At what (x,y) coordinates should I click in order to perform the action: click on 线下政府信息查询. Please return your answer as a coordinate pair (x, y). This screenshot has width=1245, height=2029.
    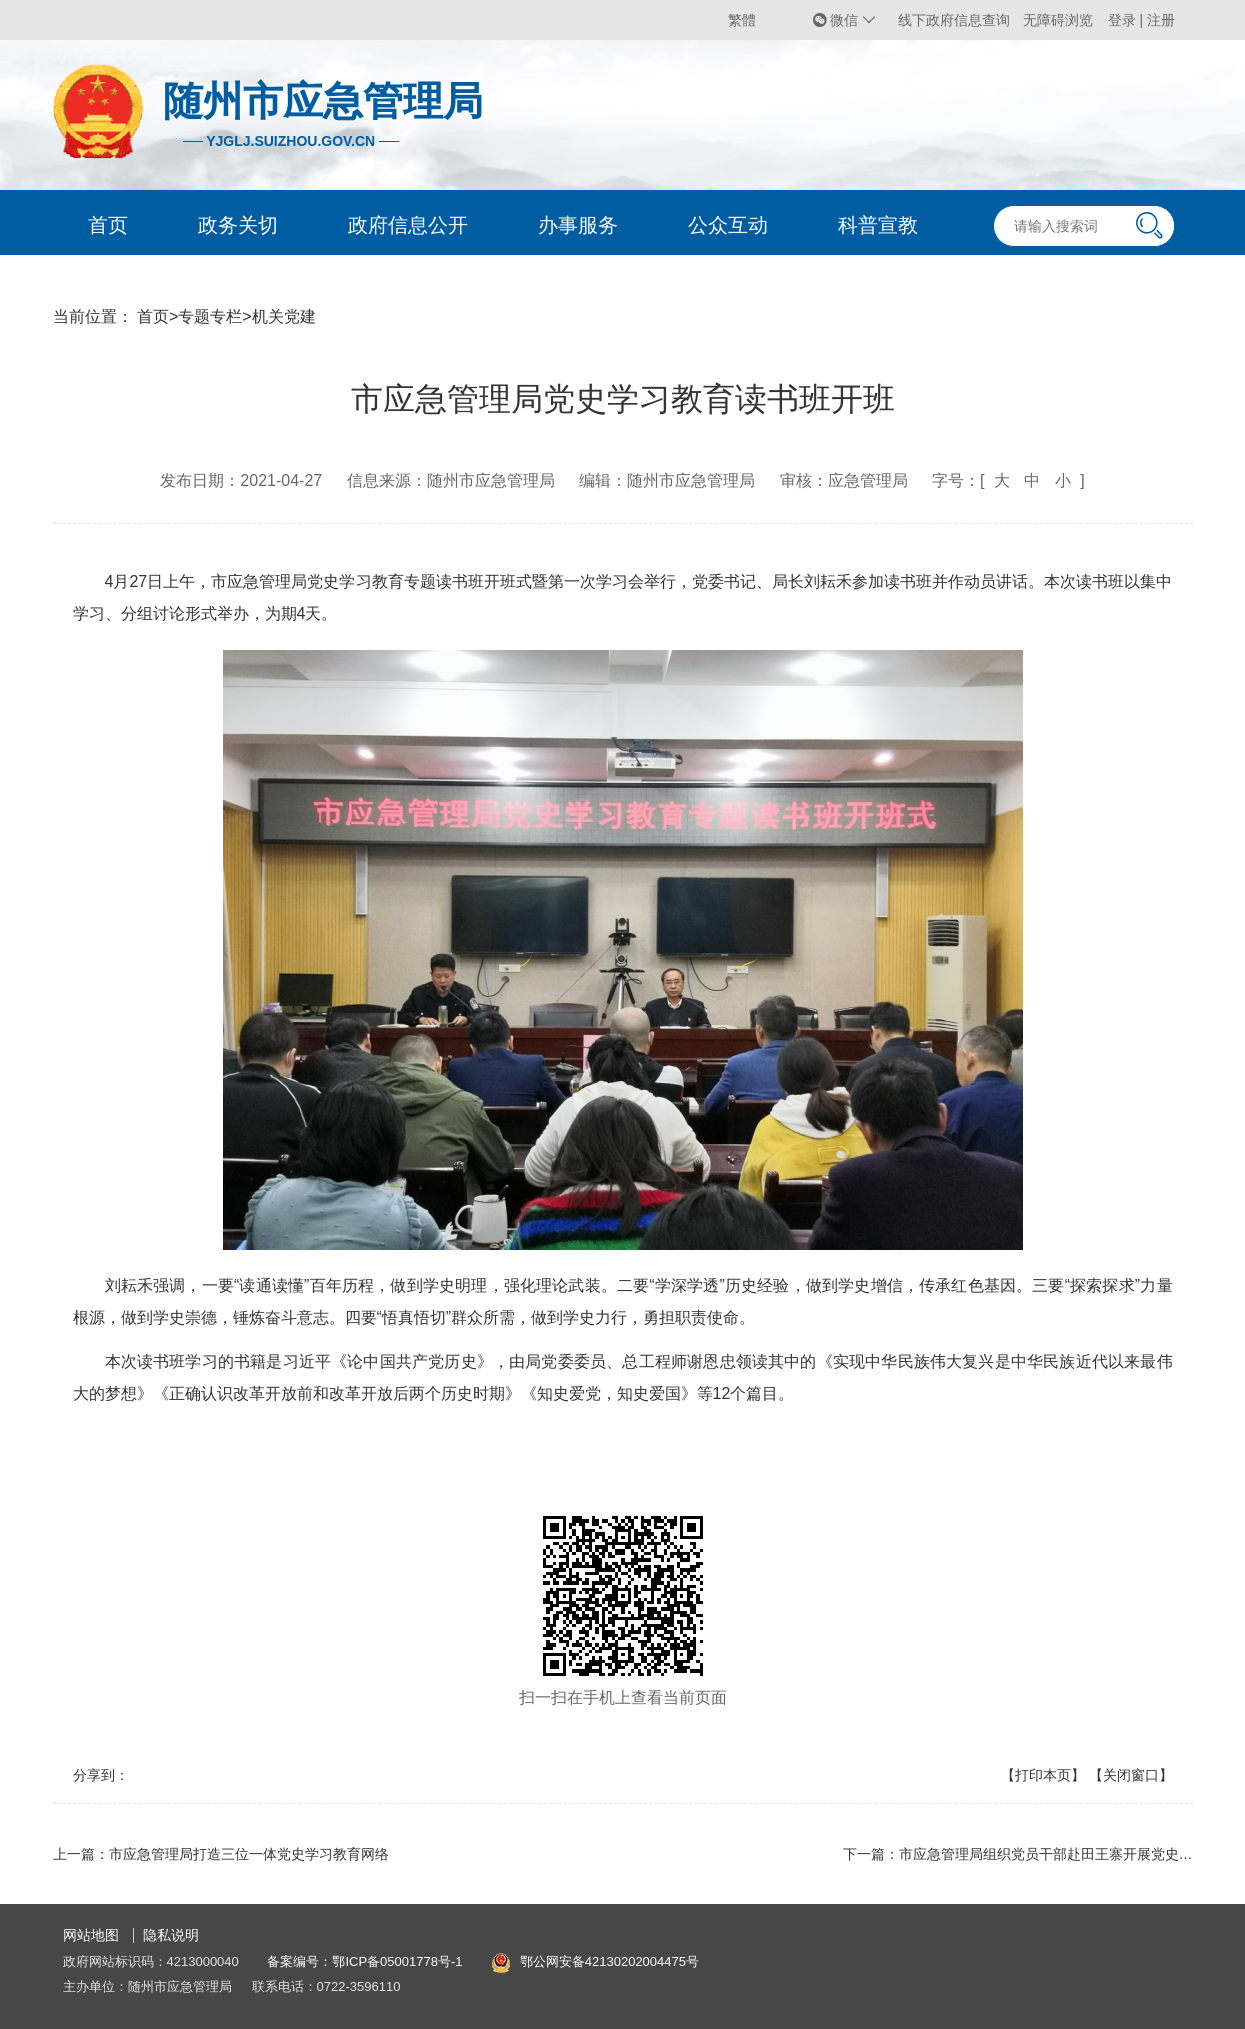
    Looking at the image, I should click on (954, 20).